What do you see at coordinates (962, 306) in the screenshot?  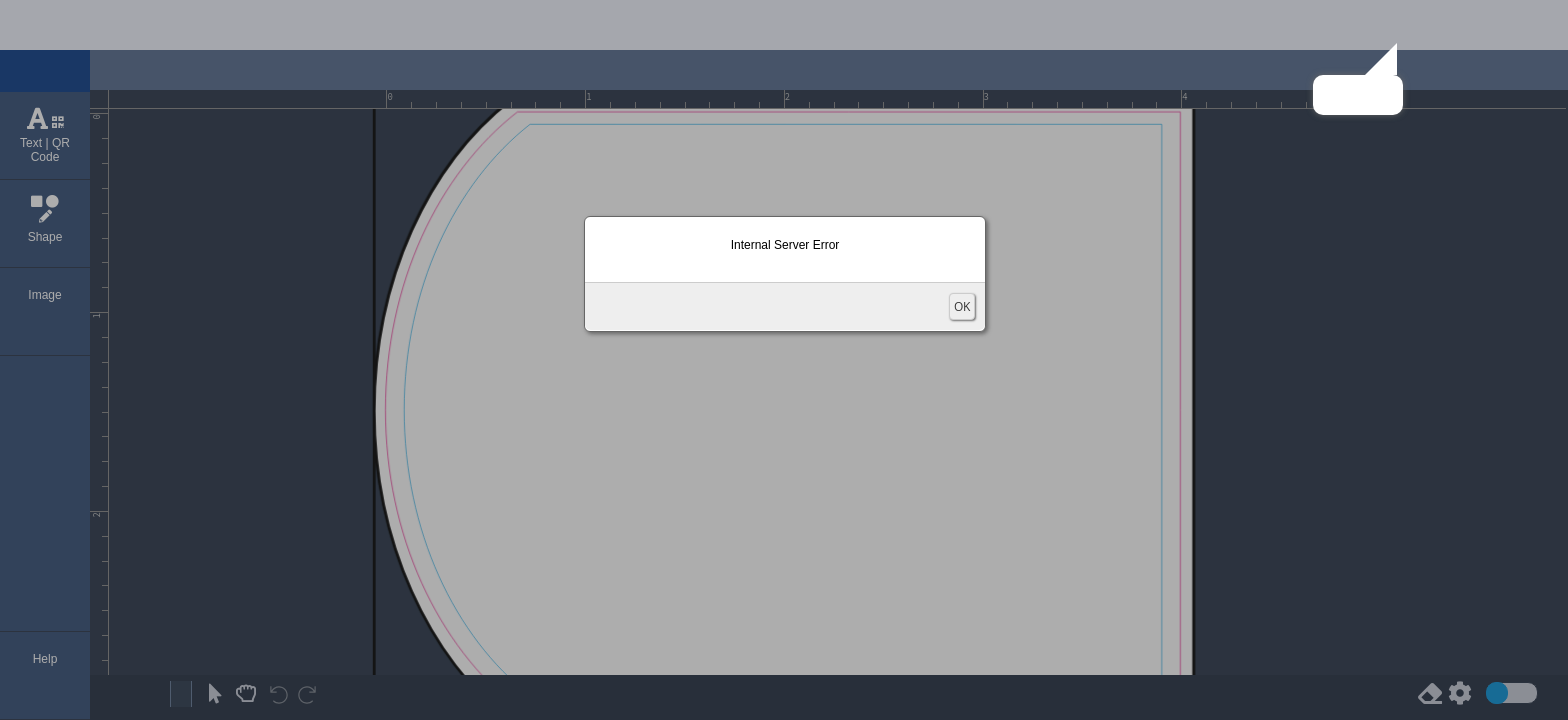 I see `OK` at bounding box center [962, 306].